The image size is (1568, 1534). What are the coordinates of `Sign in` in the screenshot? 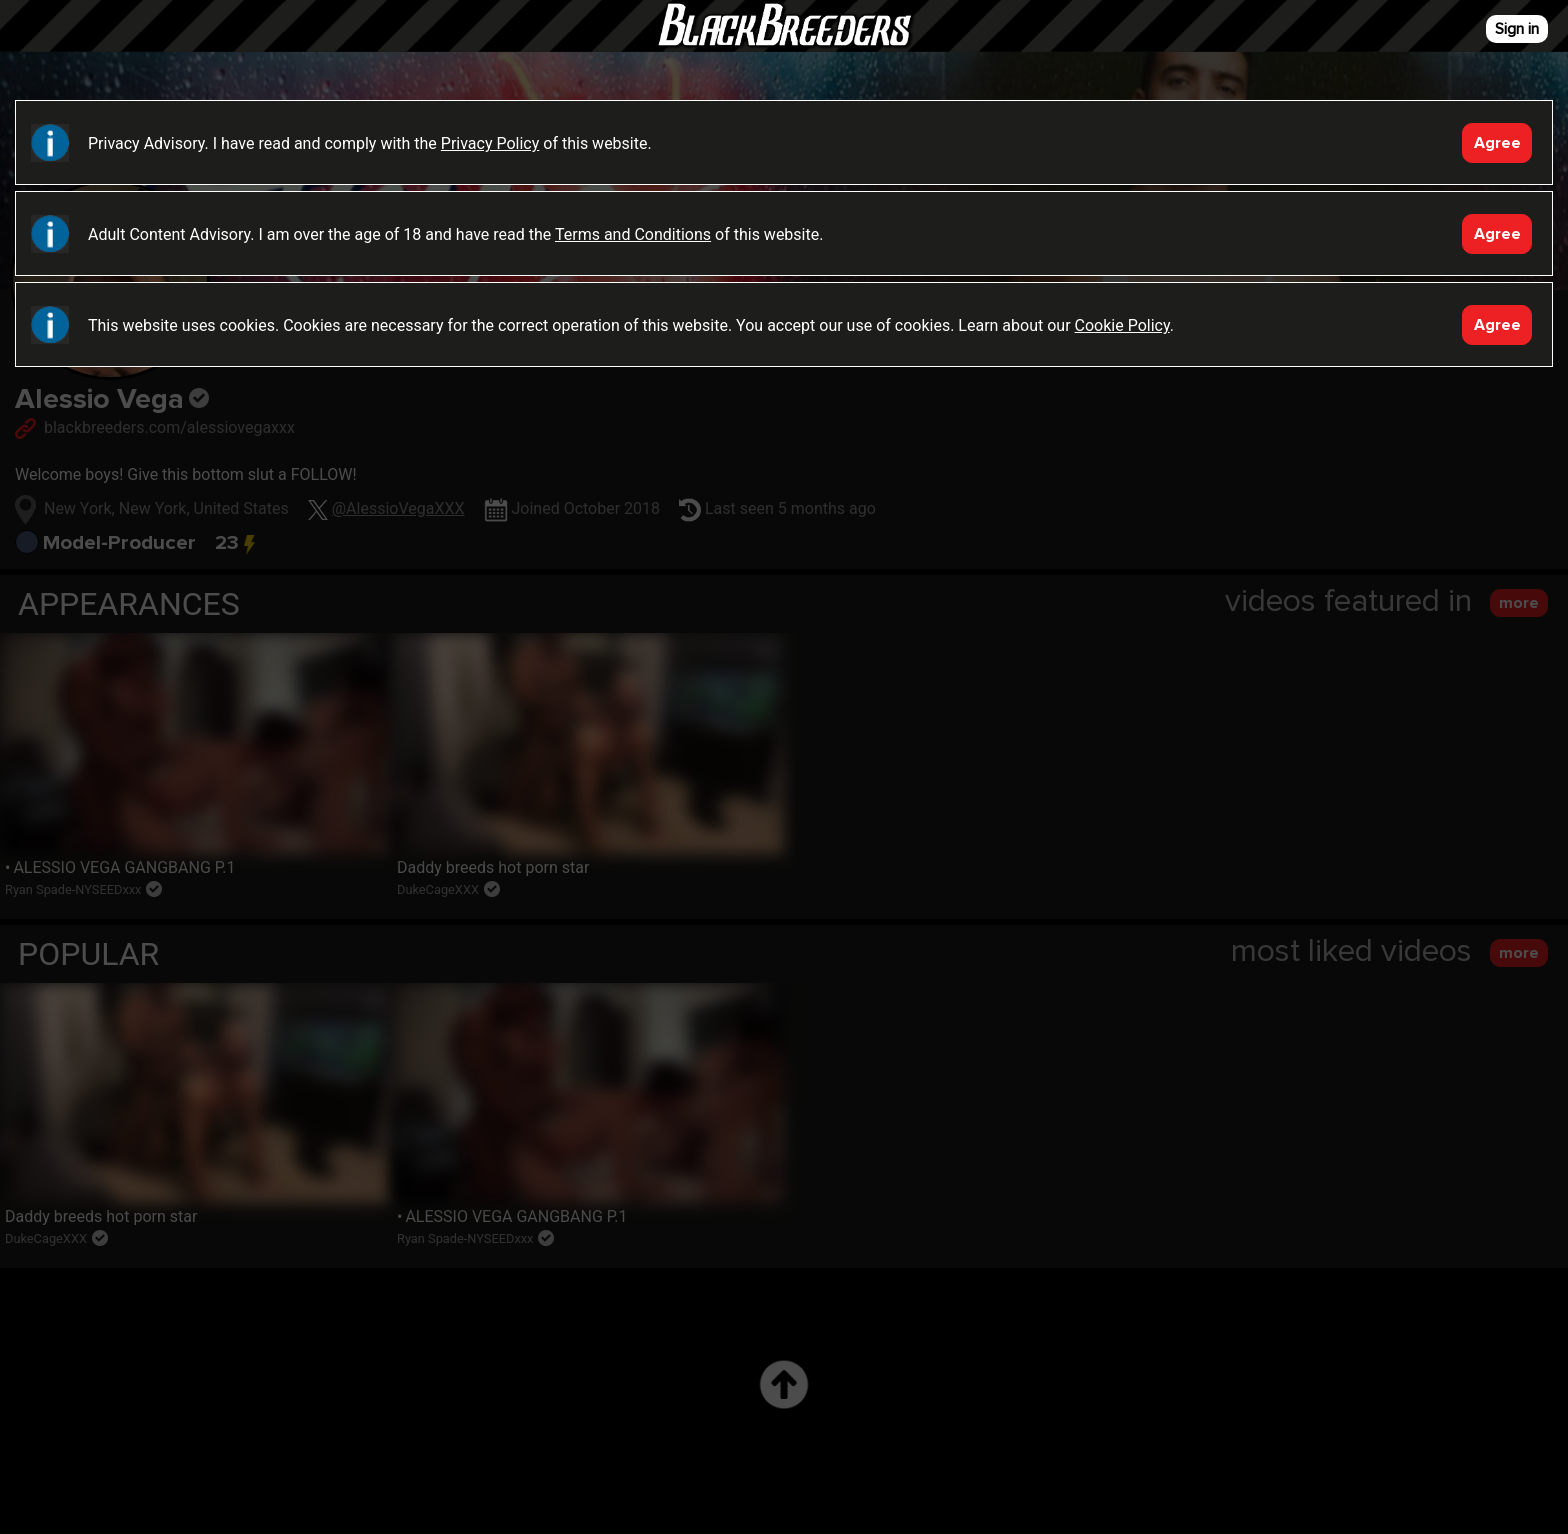 It's located at (1517, 29).